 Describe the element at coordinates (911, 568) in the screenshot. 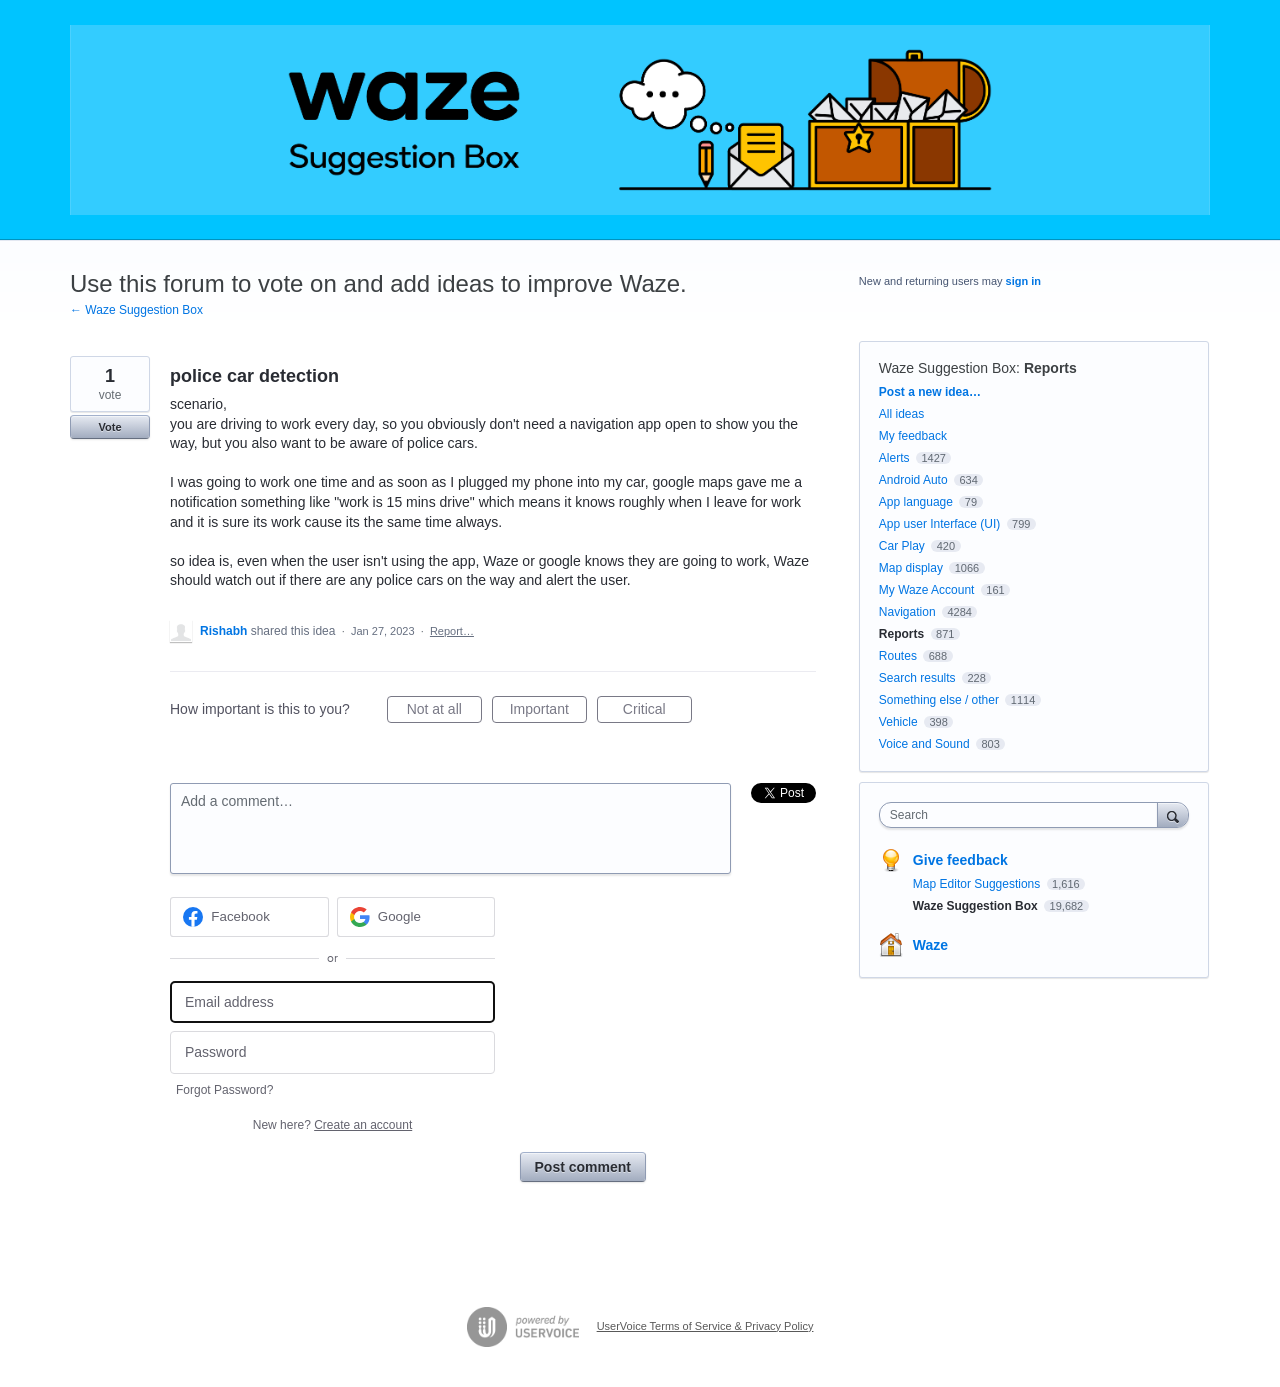

I see `Map display` at that location.